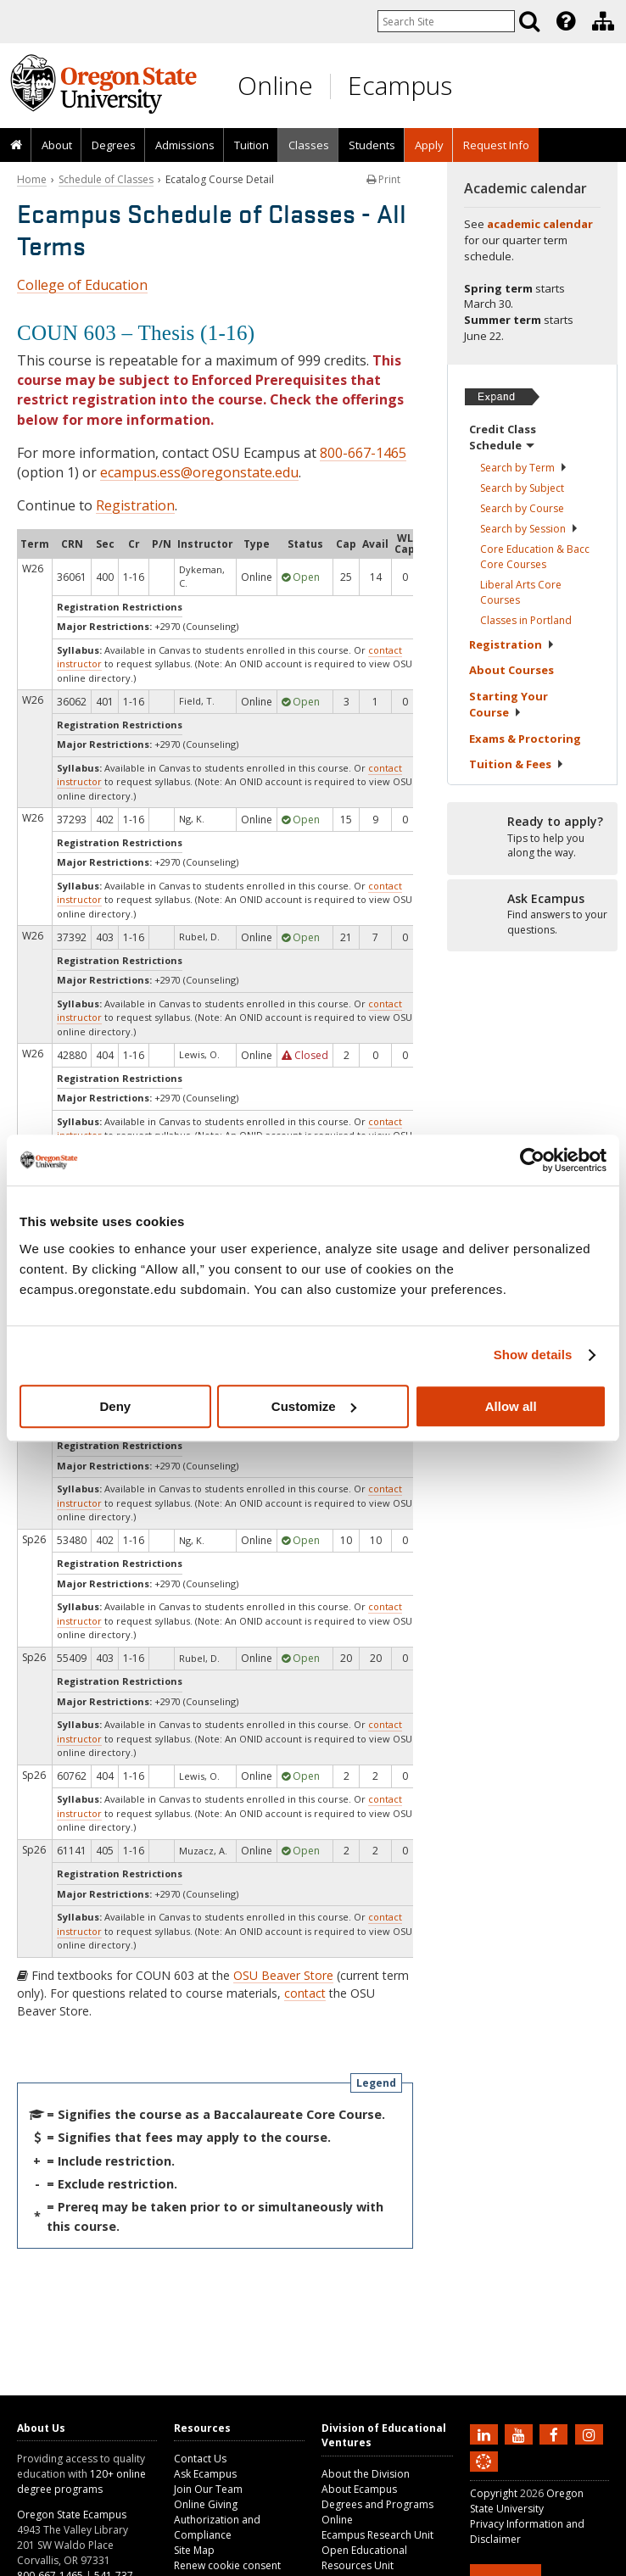  I want to click on Online Giving, so click(206, 2504).